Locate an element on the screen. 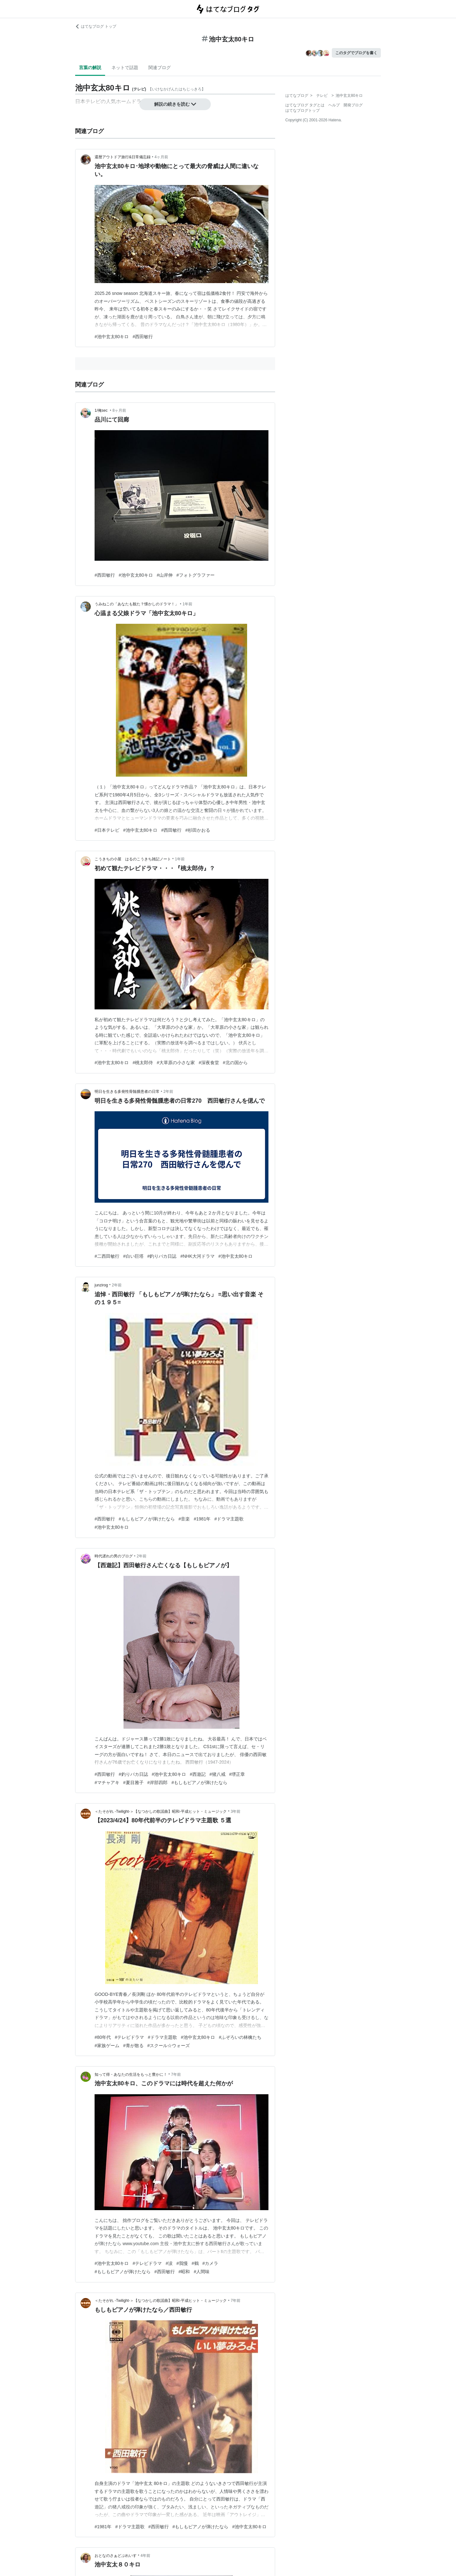 This screenshot has height=2576, width=456. #昭和 is located at coordinates (184, 2271).